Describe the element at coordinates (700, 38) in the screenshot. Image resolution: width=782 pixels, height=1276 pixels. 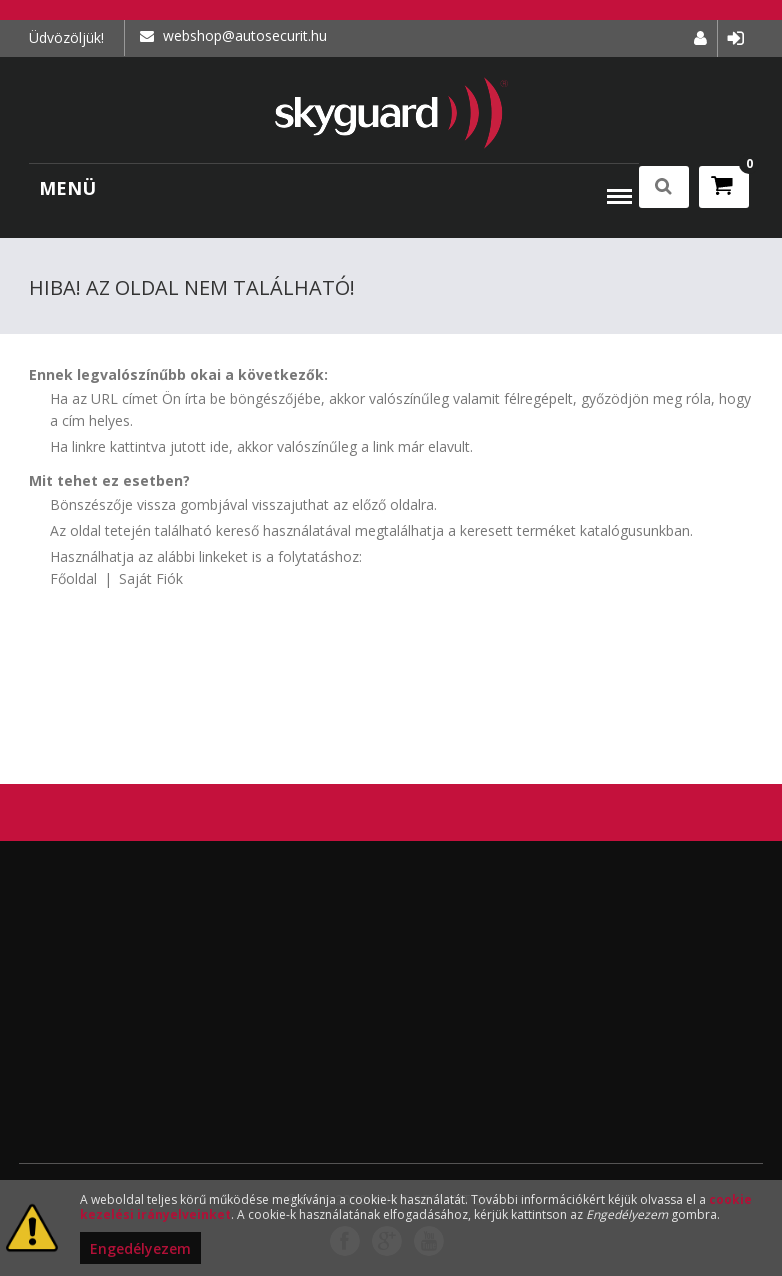
I see `Fiókom` at that location.